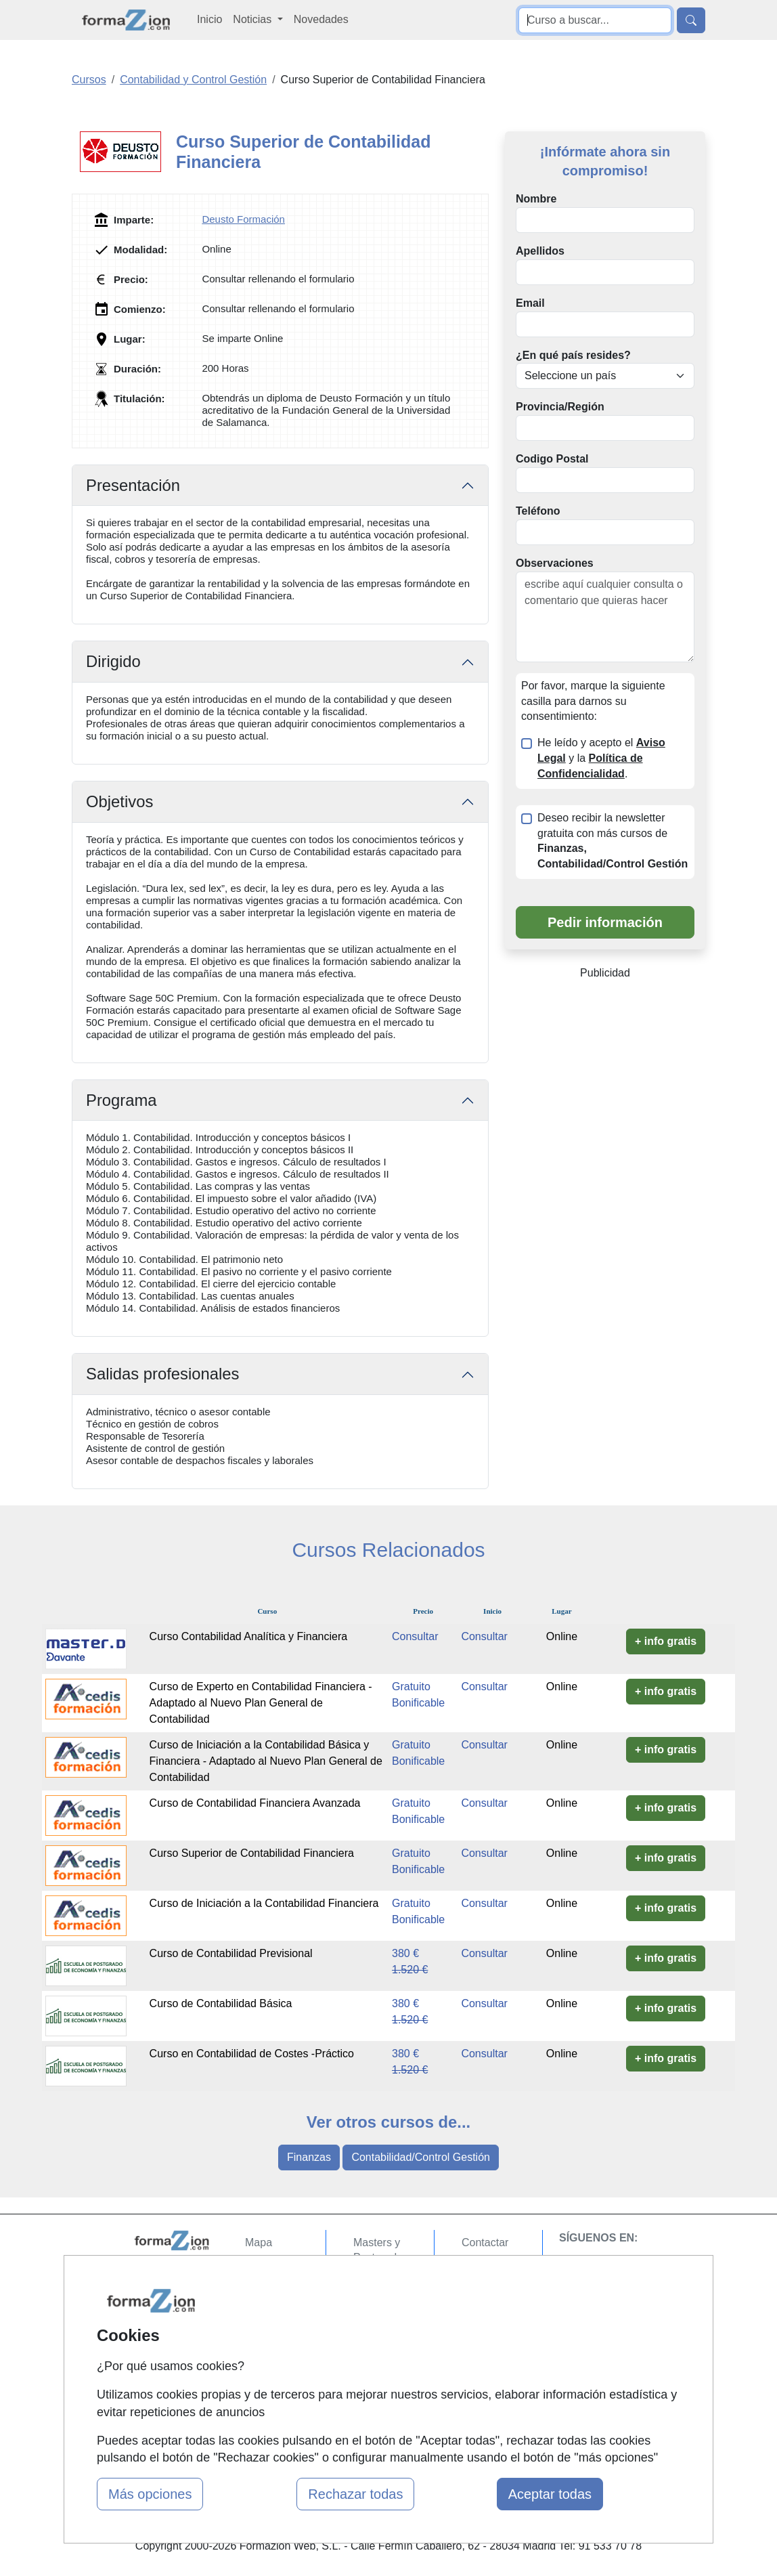 The image size is (777, 2576). What do you see at coordinates (121, 1100) in the screenshot?
I see `Programa` at bounding box center [121, 1100].